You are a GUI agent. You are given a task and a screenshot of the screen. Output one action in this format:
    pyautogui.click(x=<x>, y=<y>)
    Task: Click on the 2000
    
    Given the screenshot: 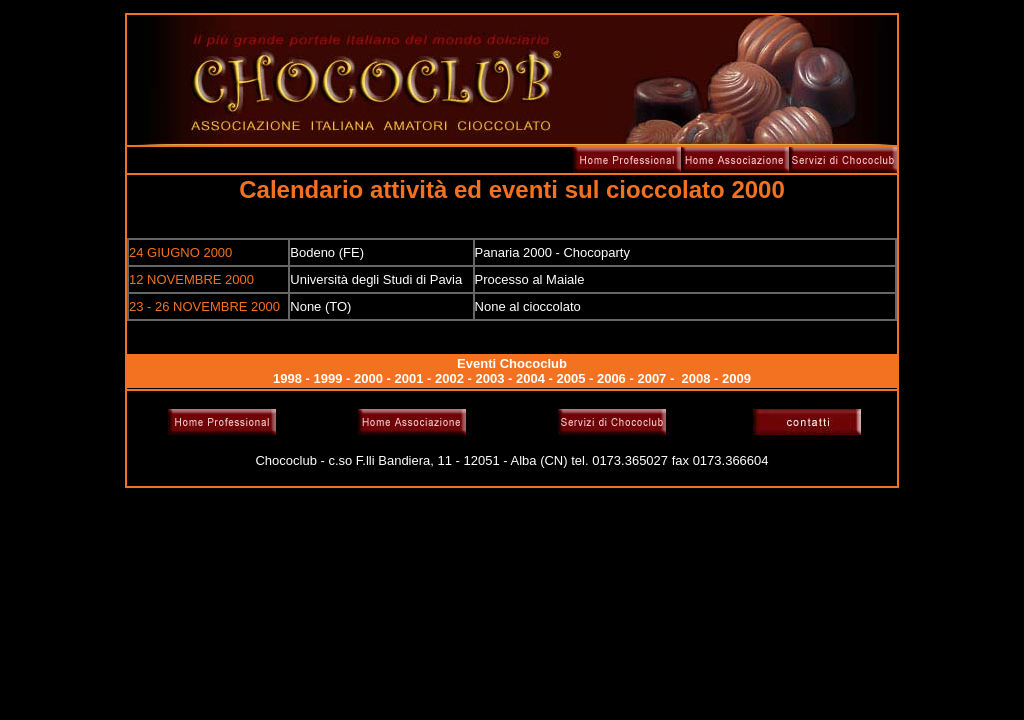 What is the action you would take?
    pyautogui.click(x=368, y=378)
    